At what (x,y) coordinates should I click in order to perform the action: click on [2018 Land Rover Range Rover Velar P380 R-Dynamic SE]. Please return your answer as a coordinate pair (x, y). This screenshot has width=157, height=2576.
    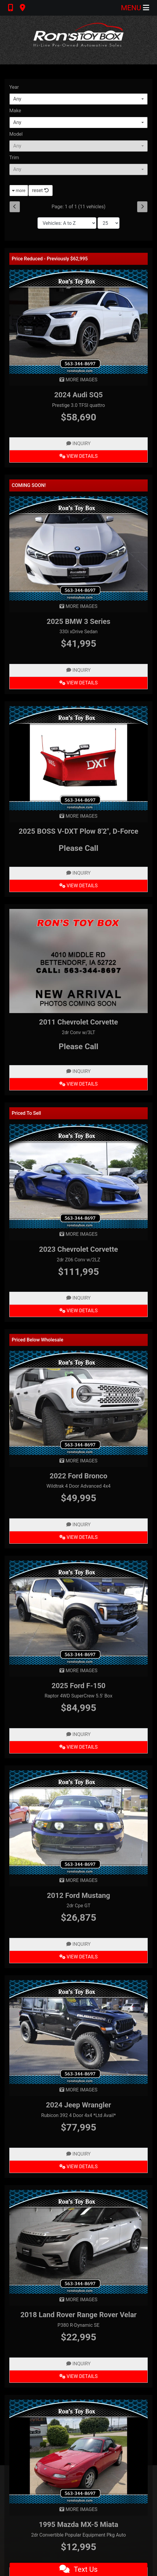
    Looking at the image, I should click on (78, 2241).